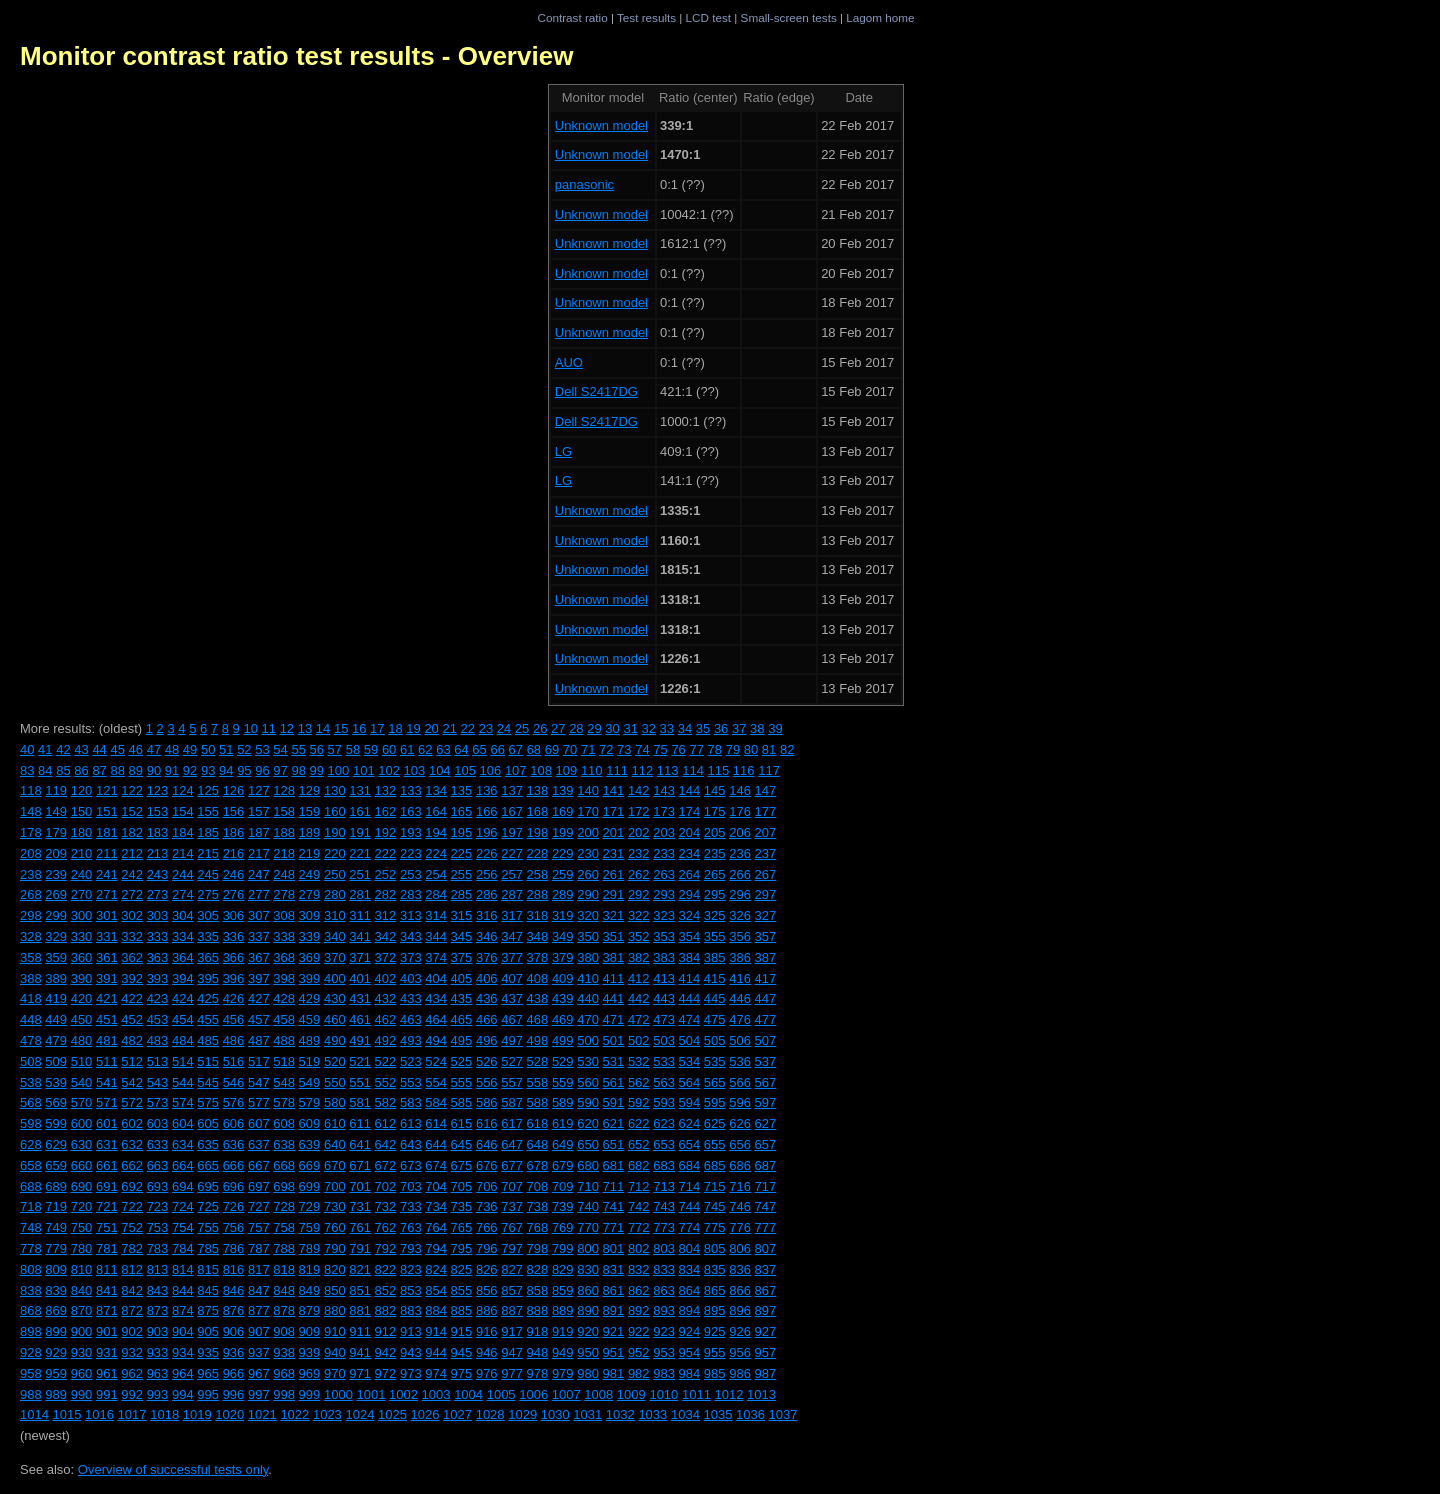 Image resolution: width=1440 pixels, height=1494 pixels. I want to click on 952, so click(639, 1352).